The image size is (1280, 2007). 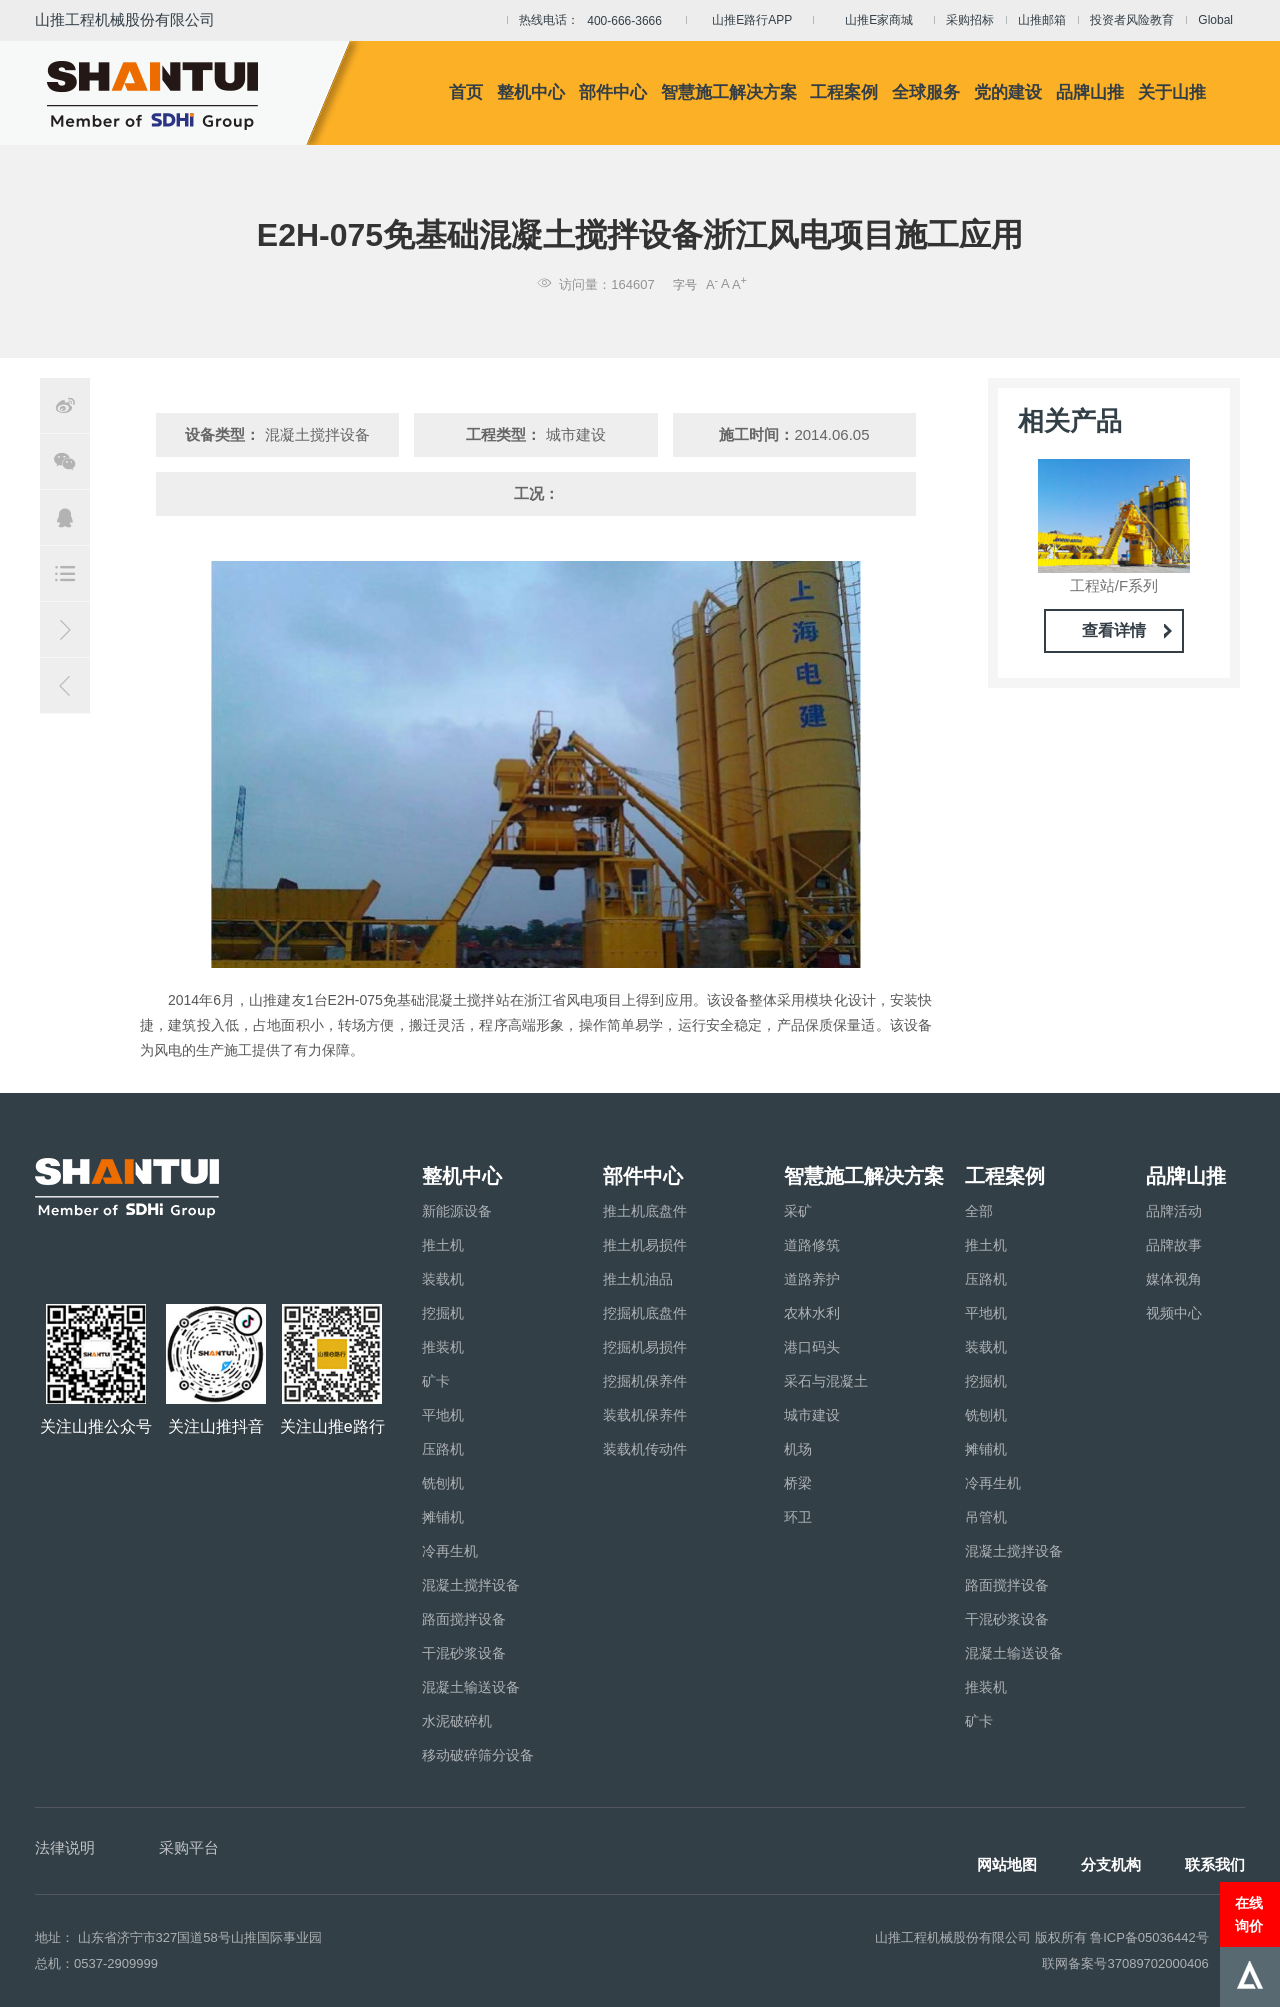 What do you see at coordinates (812, 1313) in the screenshot?
I see `农林水利` at bounding box center [812, 1313].